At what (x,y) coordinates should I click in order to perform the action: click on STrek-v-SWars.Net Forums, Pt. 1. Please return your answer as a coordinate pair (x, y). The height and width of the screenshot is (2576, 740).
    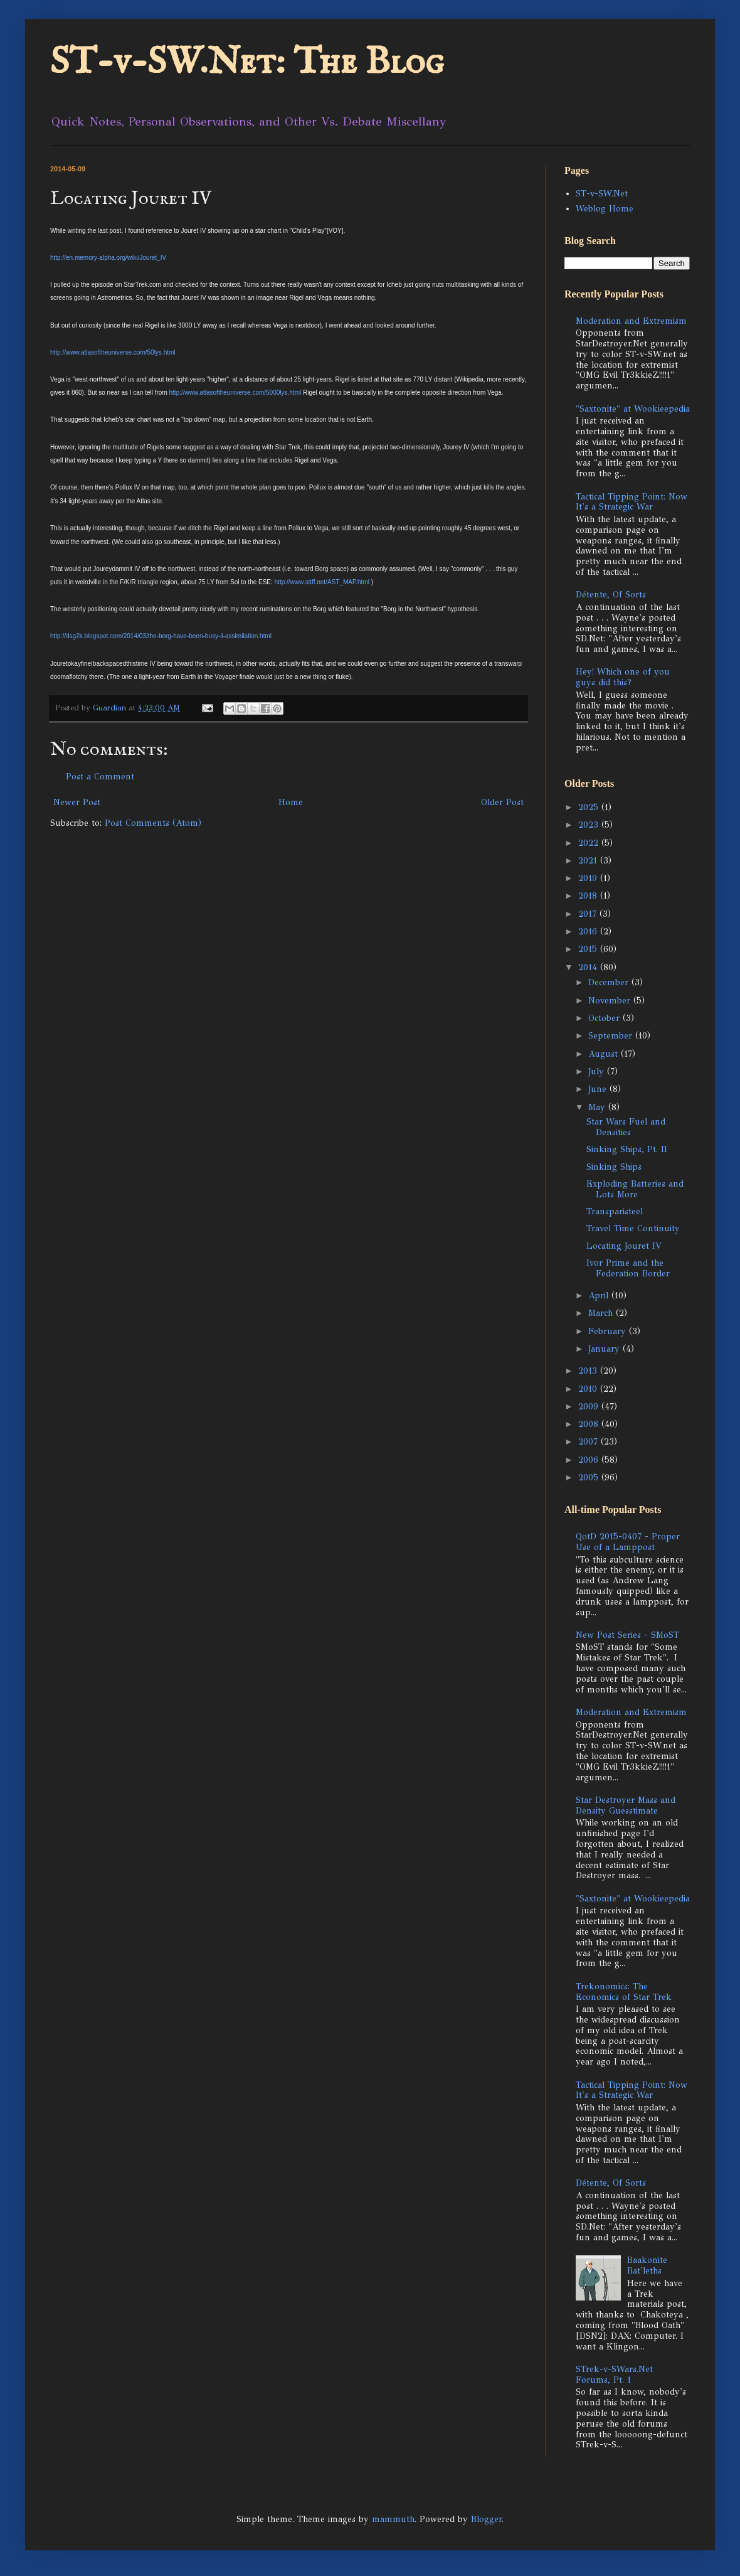
    Looking at the image, I should click on (614, 2374).